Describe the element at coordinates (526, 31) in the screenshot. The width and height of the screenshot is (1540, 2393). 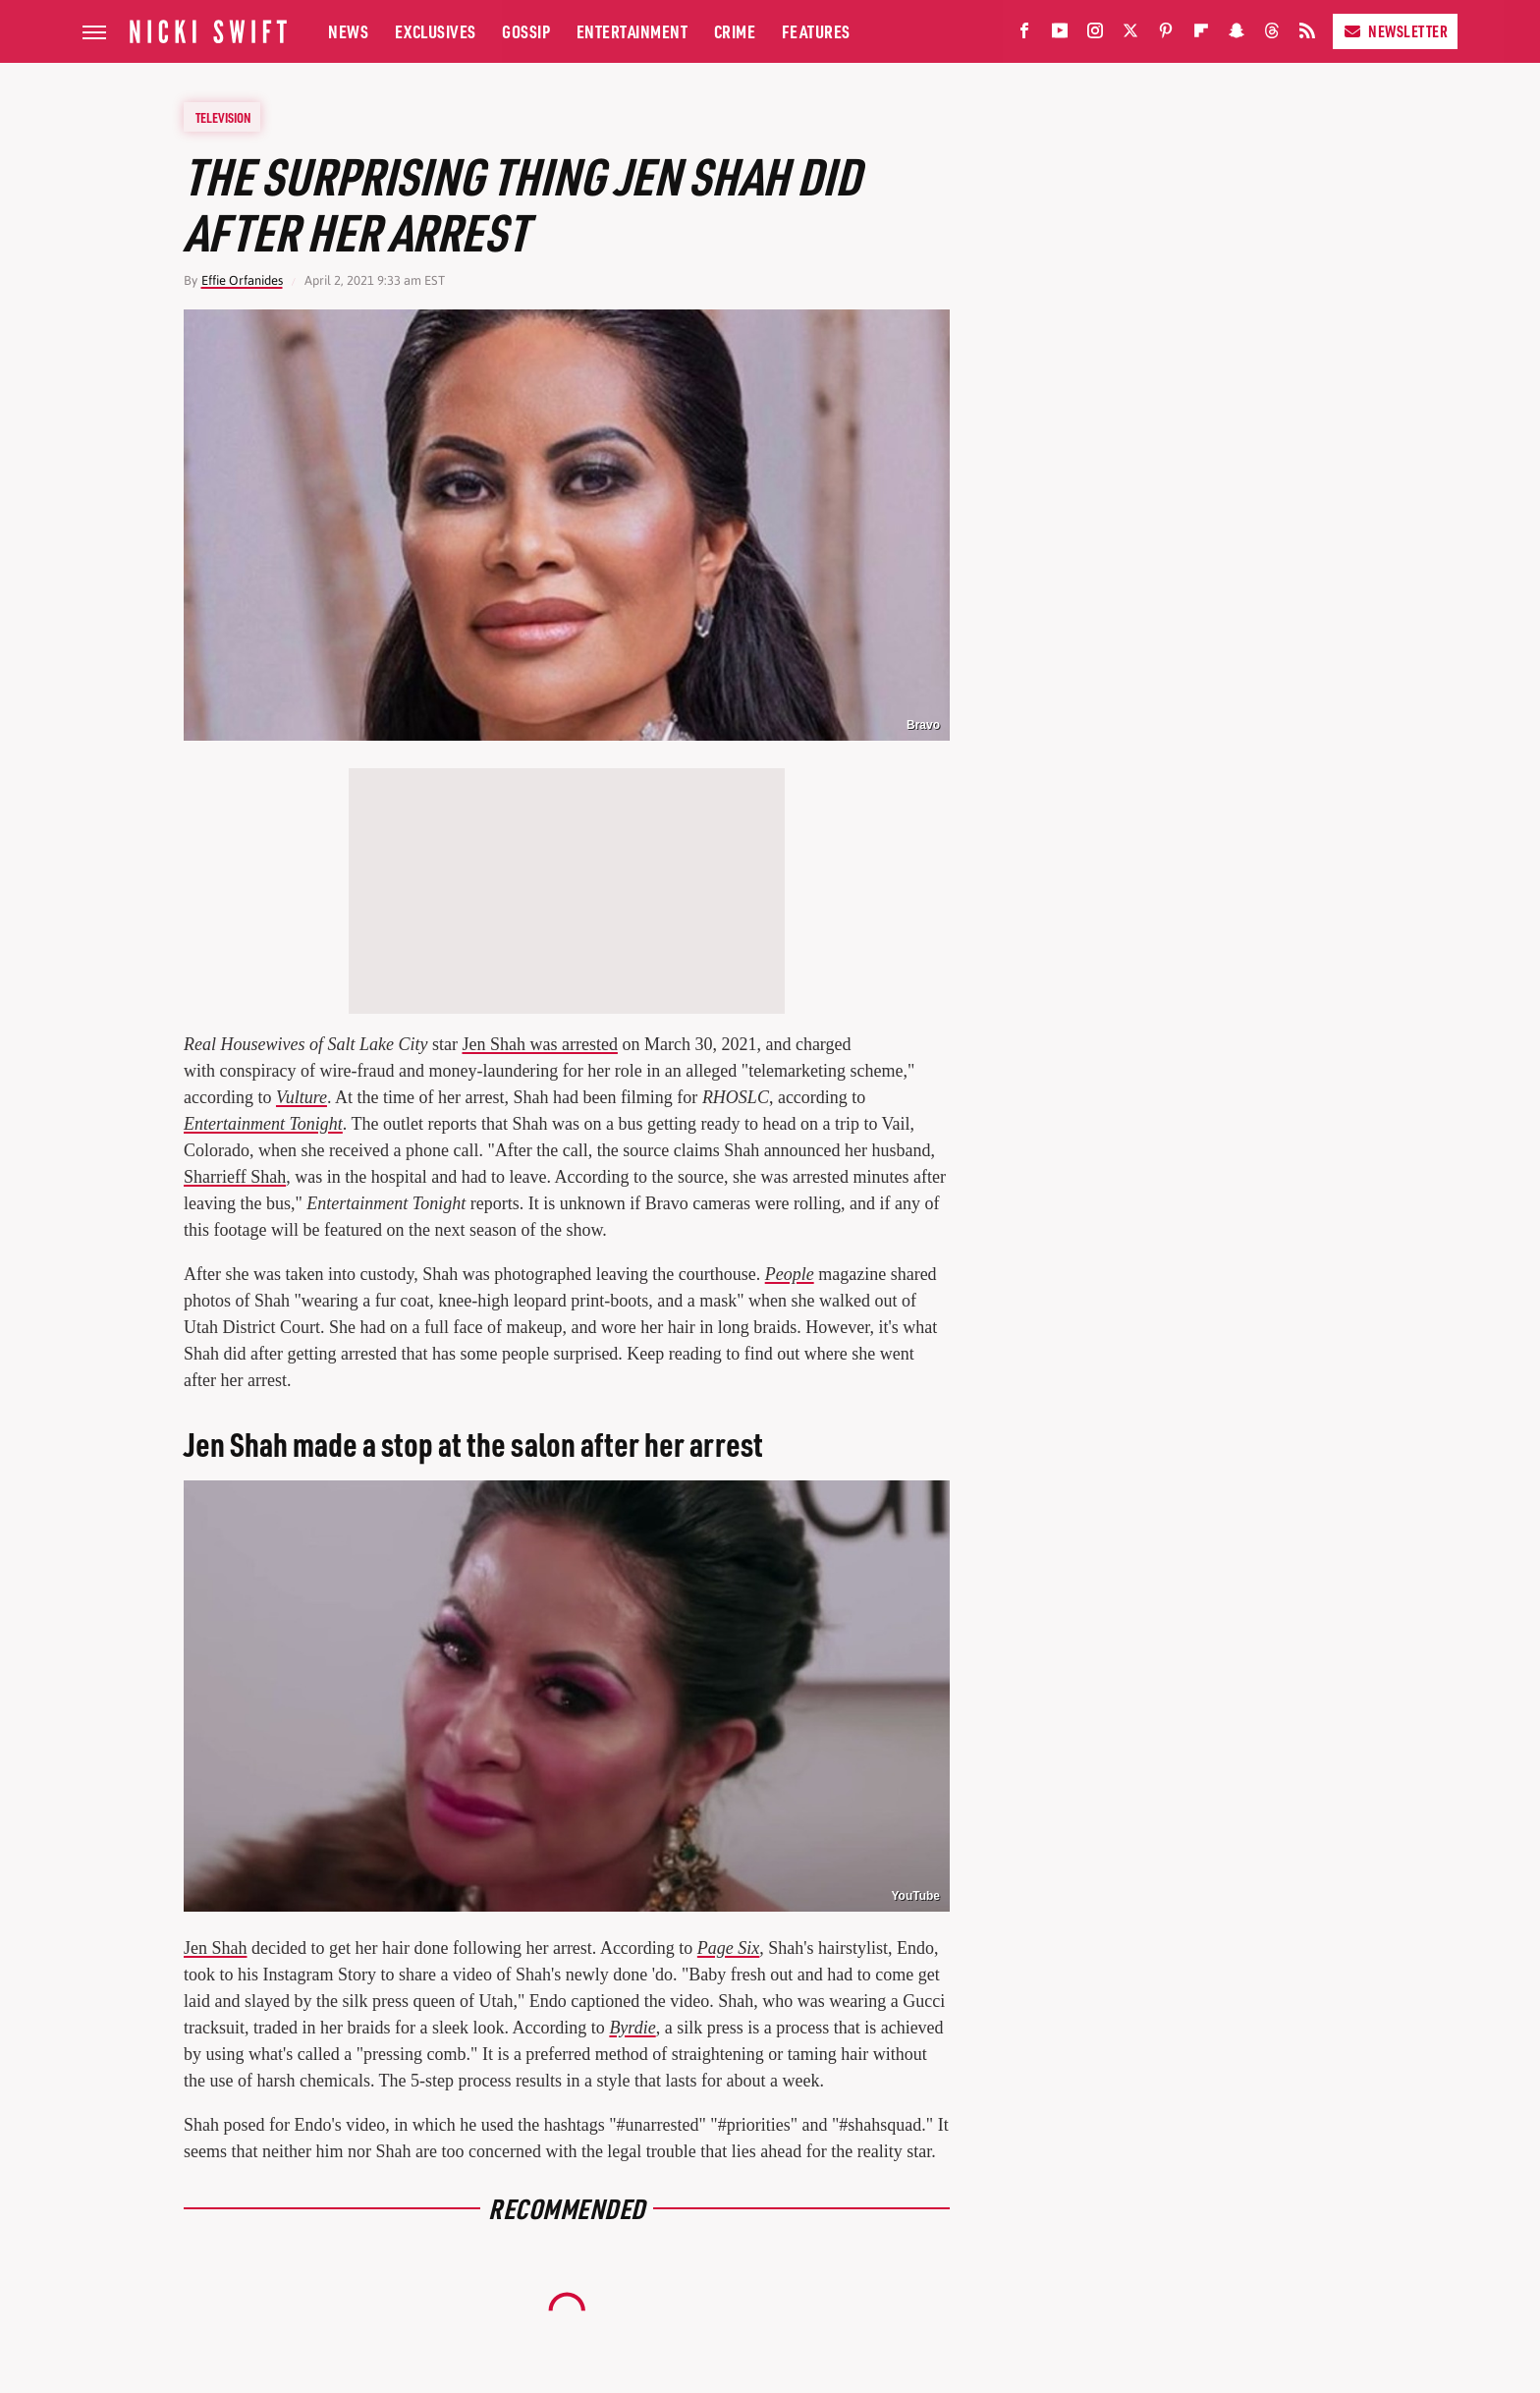
I see `Gossip` at that location.